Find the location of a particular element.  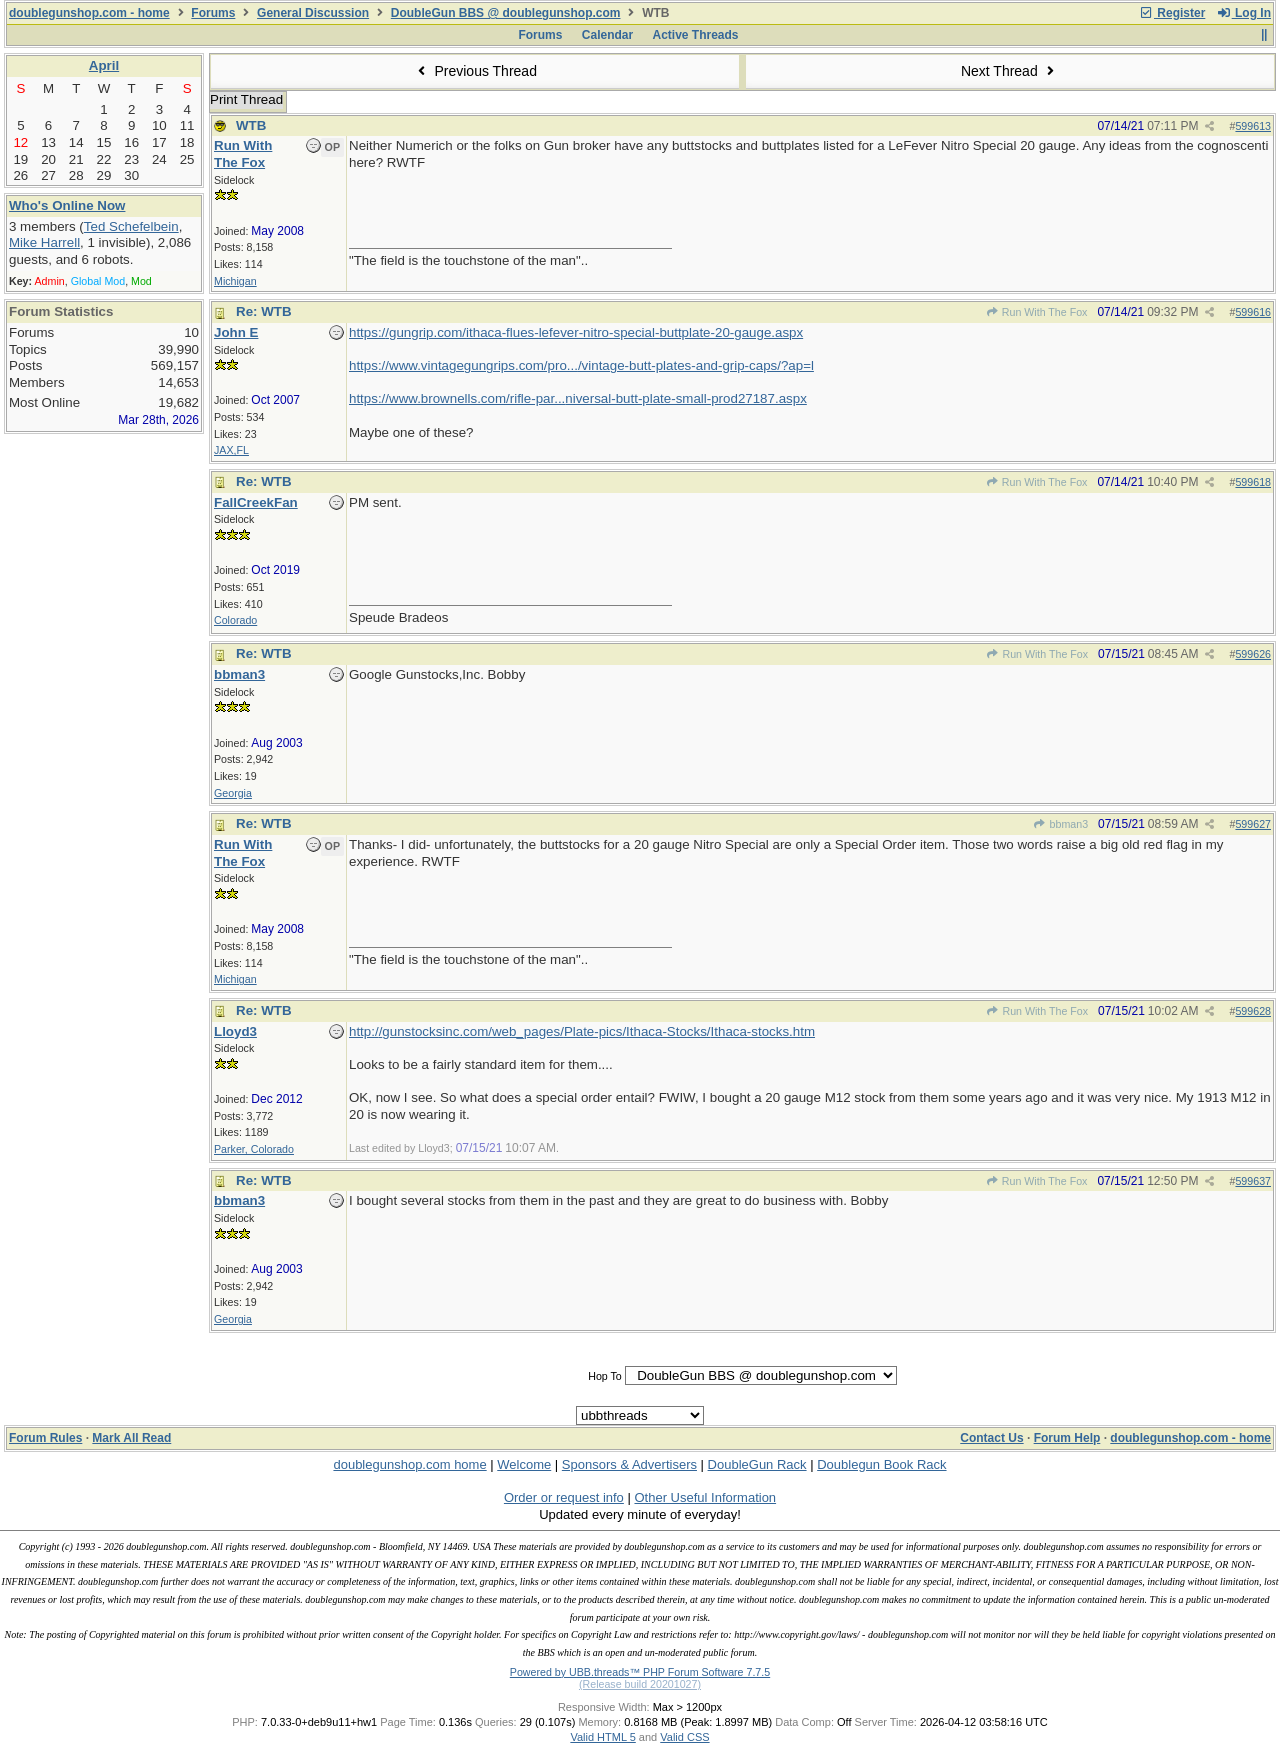

Georgia is located at coordinates (233, 793).